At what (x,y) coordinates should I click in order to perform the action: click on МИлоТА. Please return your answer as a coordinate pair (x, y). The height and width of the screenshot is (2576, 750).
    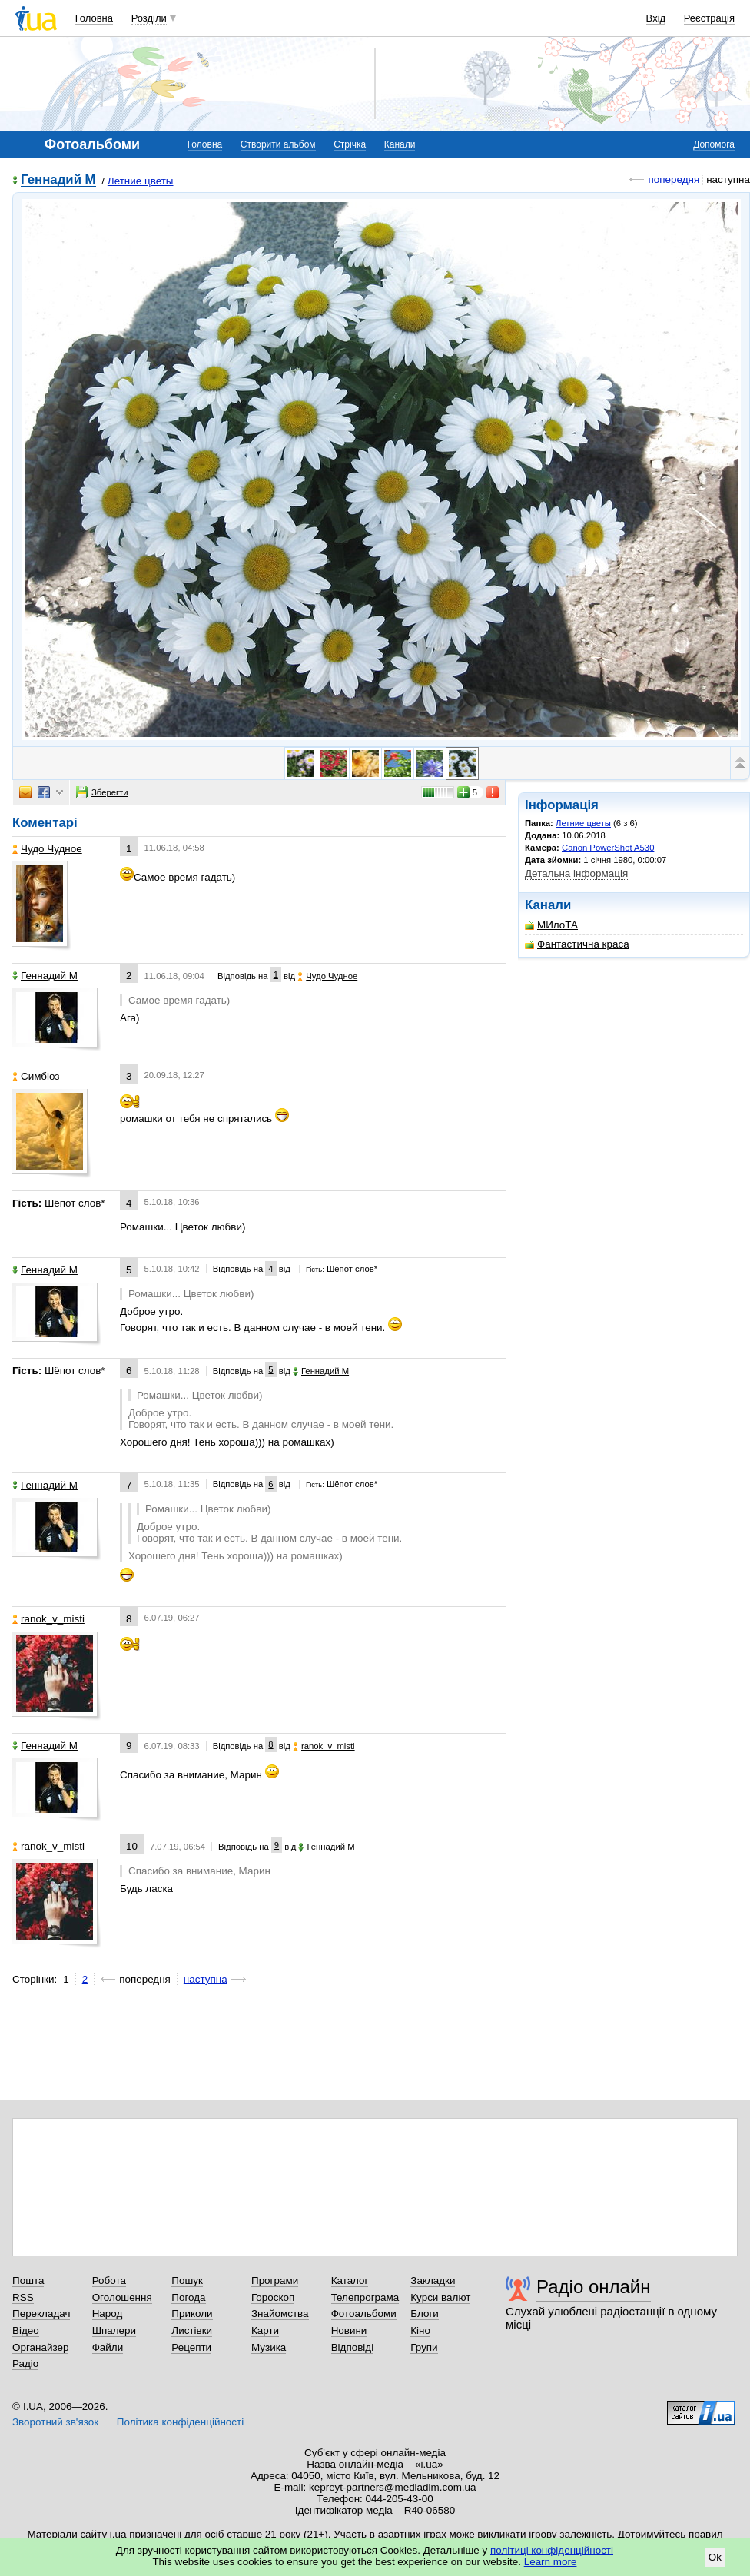
    Looking at the image, I should click on (551, 925).